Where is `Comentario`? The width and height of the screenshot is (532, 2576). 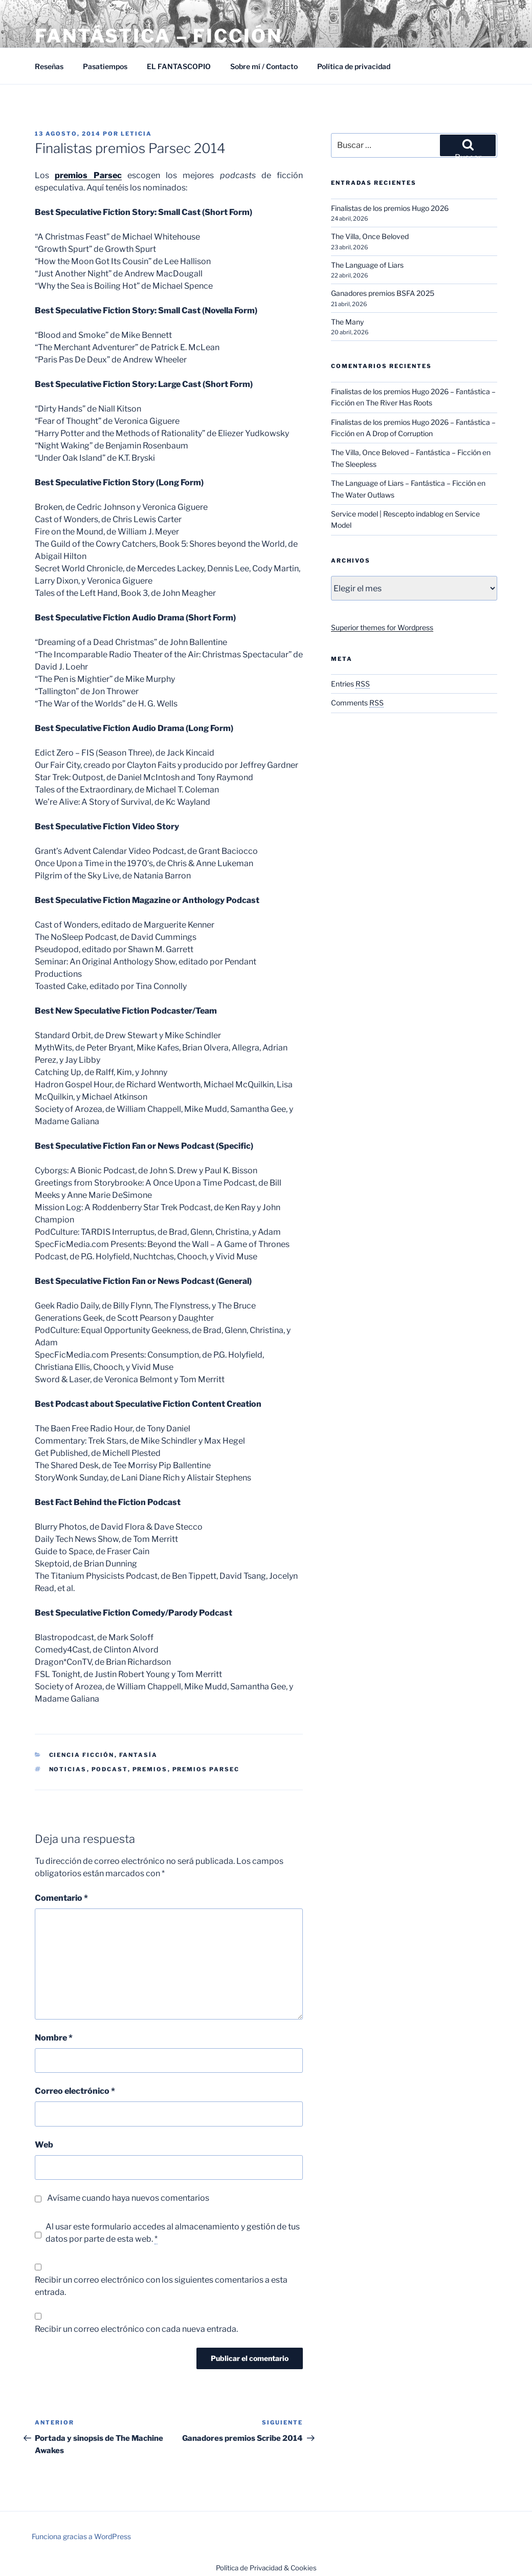
Comentario is located at coordinates (61, 1898).